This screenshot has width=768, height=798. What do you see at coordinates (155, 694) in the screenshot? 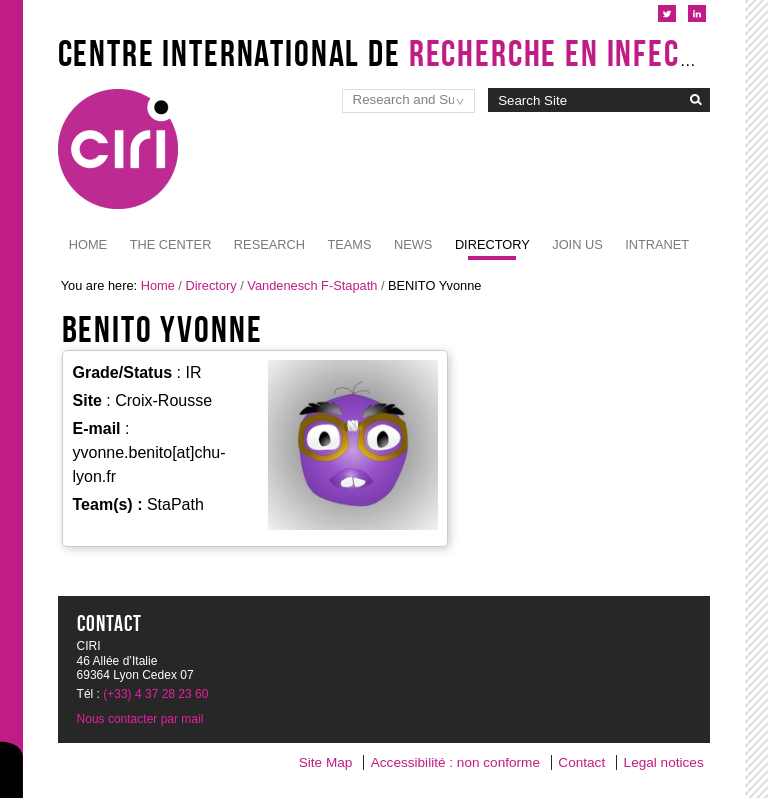
I see `(+33) 4 37 28 23 60` at bounding box center [155, 694].